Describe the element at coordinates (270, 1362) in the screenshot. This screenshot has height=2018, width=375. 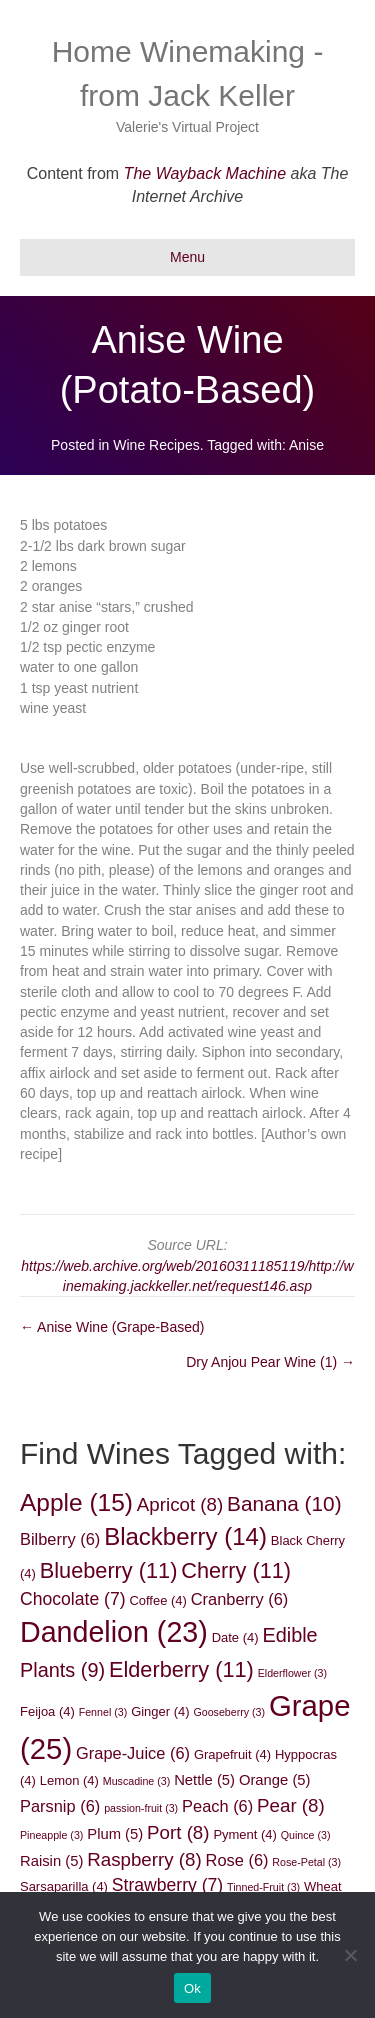
I see `Dry Anjou Pear Wine (1) →` at that location.